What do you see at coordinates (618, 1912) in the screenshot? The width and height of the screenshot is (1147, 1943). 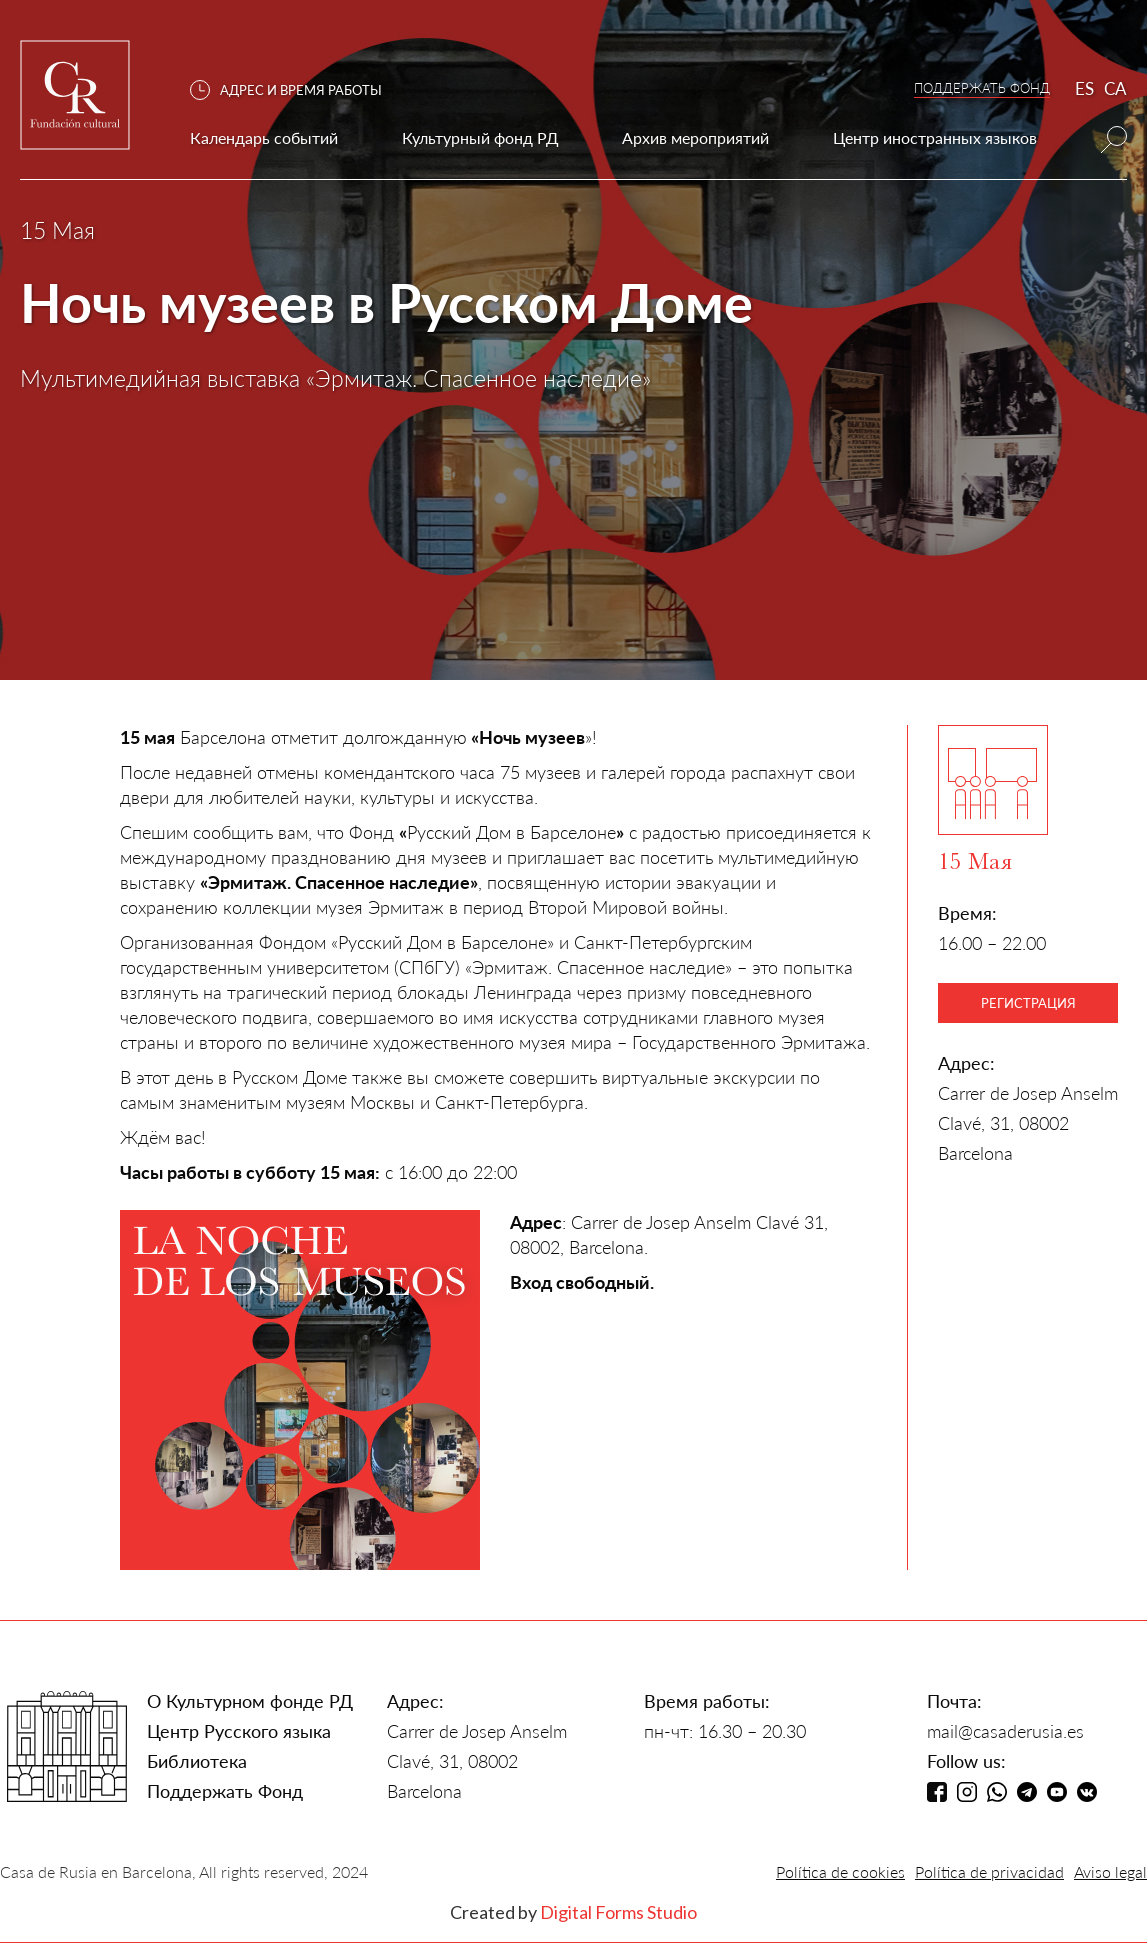 I see `Digital Forms Studio` at bounding box center [618, 1912].